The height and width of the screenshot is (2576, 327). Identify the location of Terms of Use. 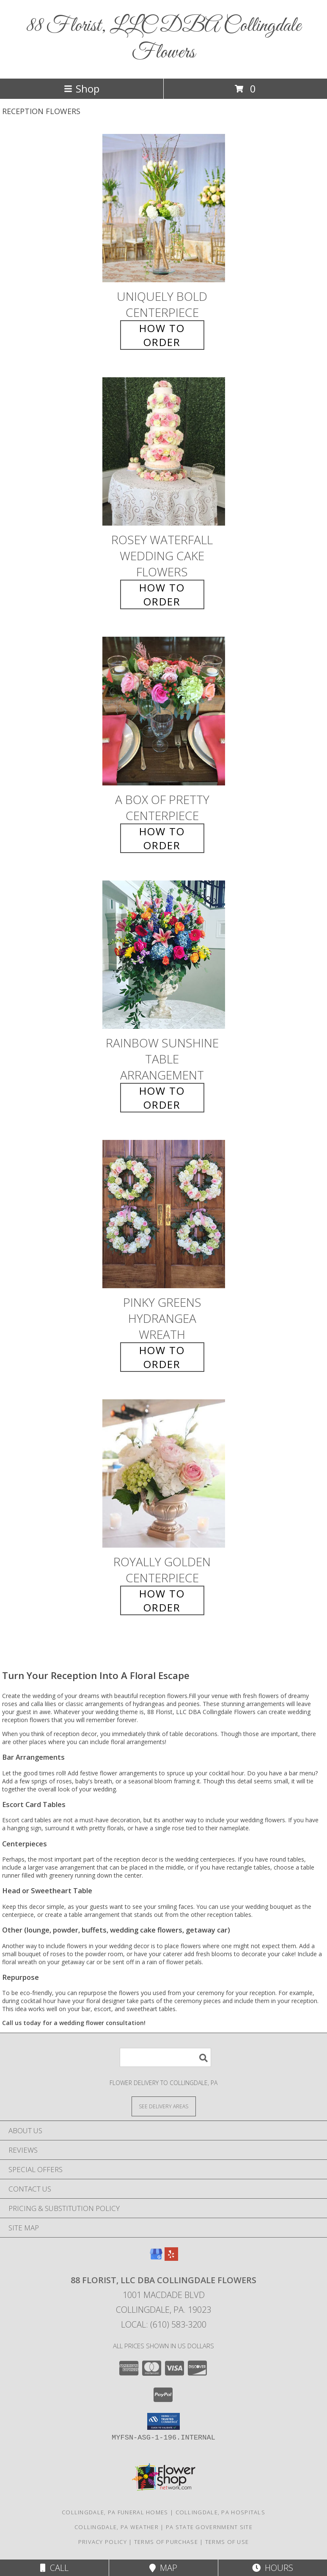
(227, 2542).